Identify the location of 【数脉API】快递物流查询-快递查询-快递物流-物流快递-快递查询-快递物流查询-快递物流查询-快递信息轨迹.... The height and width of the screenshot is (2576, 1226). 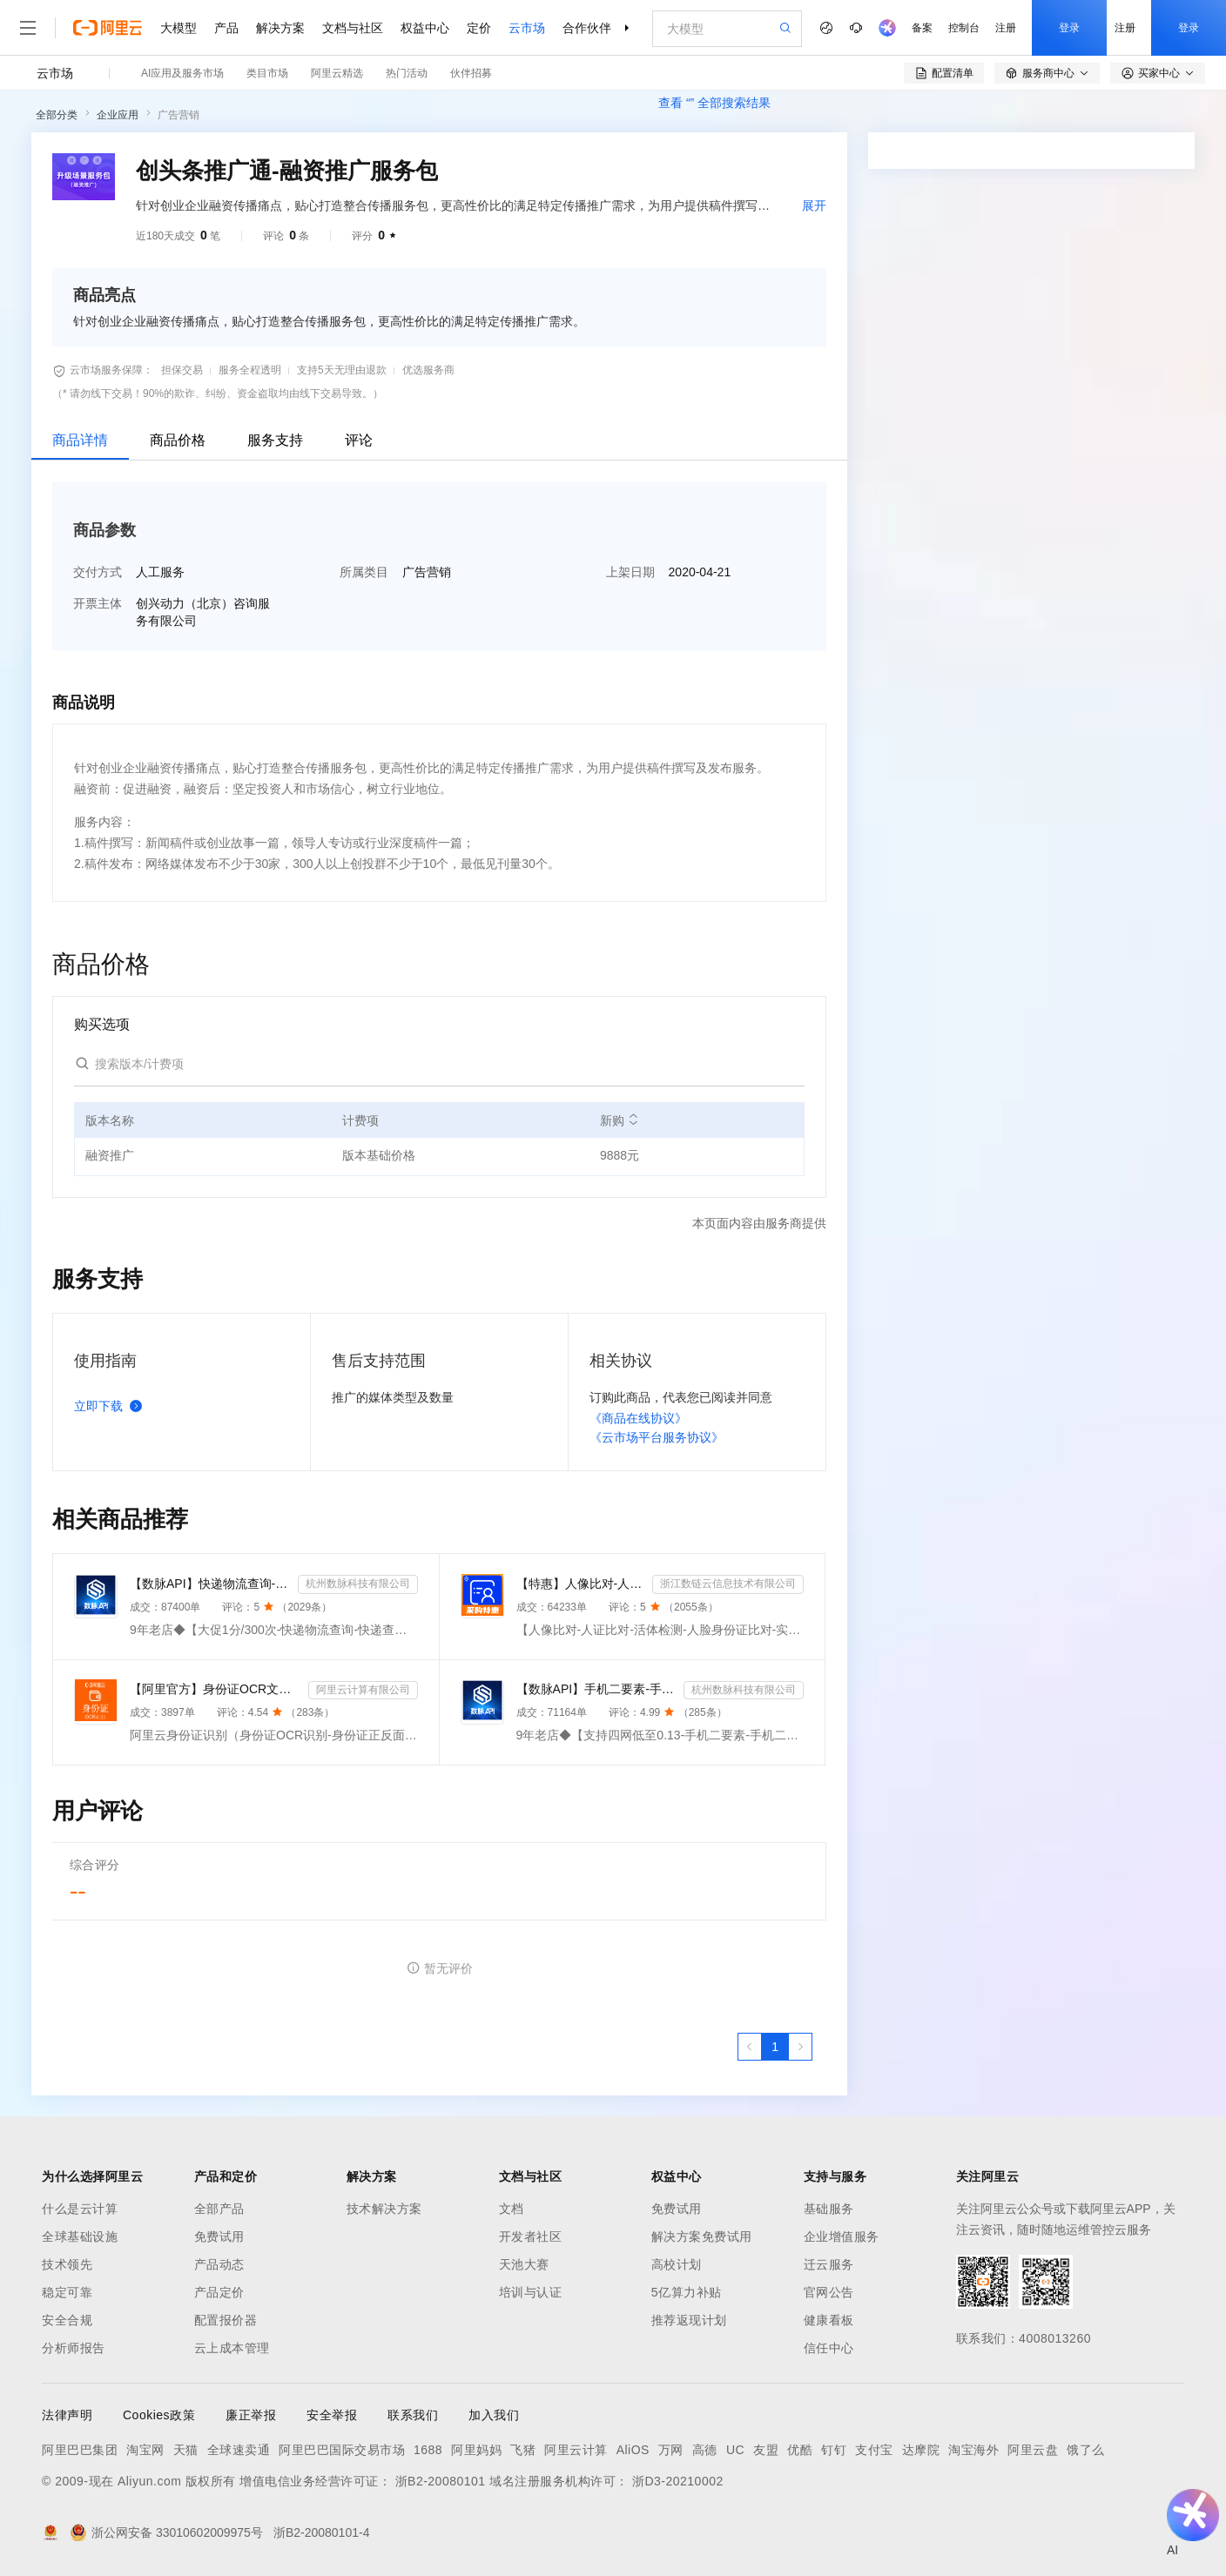
(210, 1584).